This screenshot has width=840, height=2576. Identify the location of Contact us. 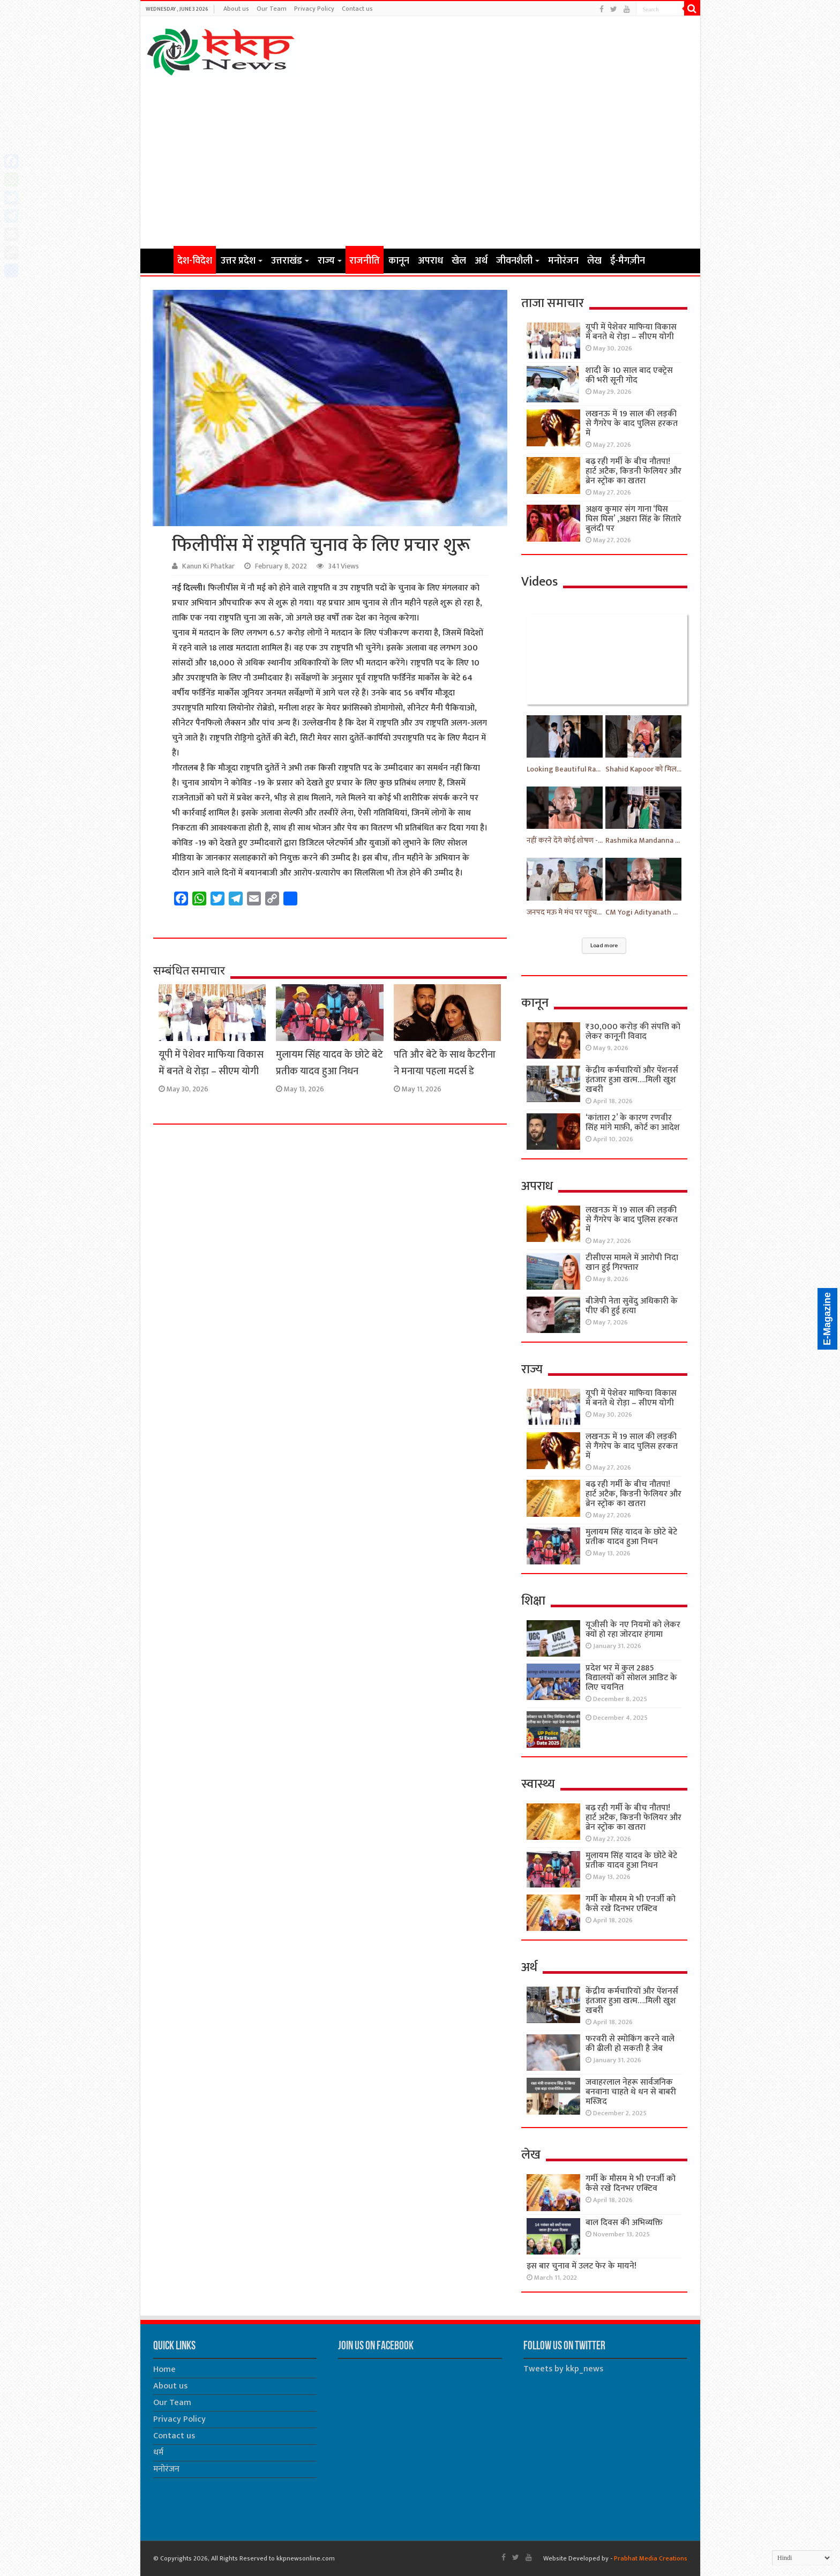
(357, 8).